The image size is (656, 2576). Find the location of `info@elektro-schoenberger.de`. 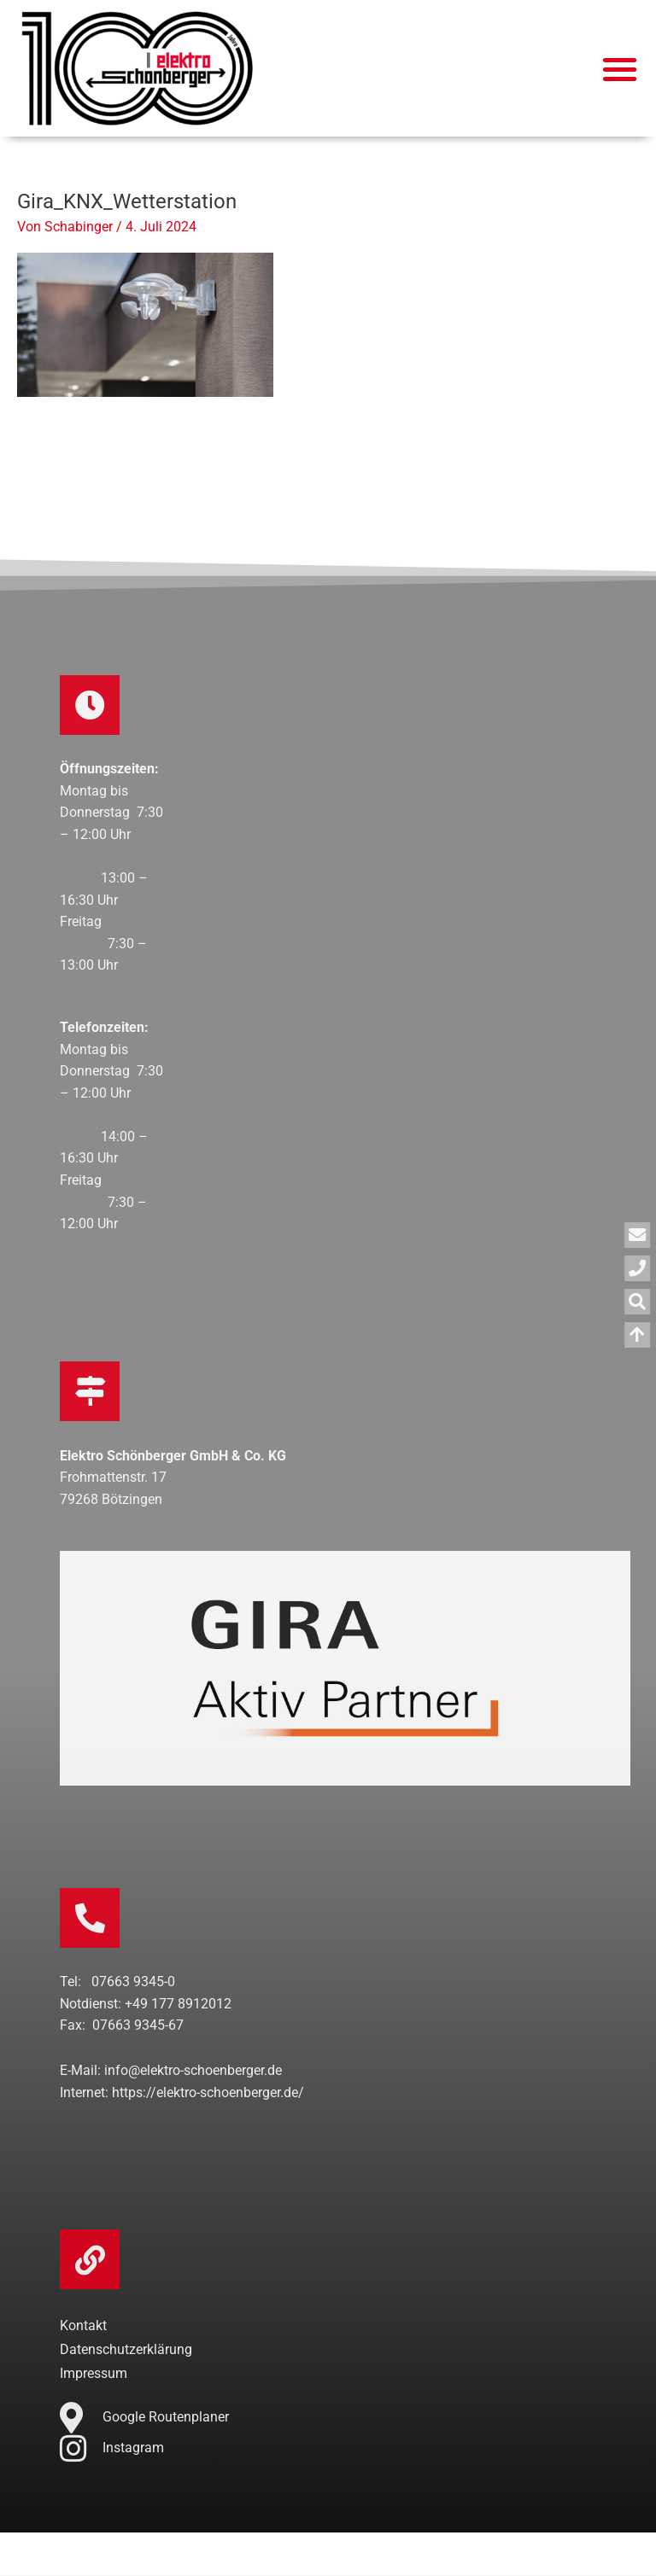

info@elektro-schoenberger.de is located at coordinates (193, 2070).